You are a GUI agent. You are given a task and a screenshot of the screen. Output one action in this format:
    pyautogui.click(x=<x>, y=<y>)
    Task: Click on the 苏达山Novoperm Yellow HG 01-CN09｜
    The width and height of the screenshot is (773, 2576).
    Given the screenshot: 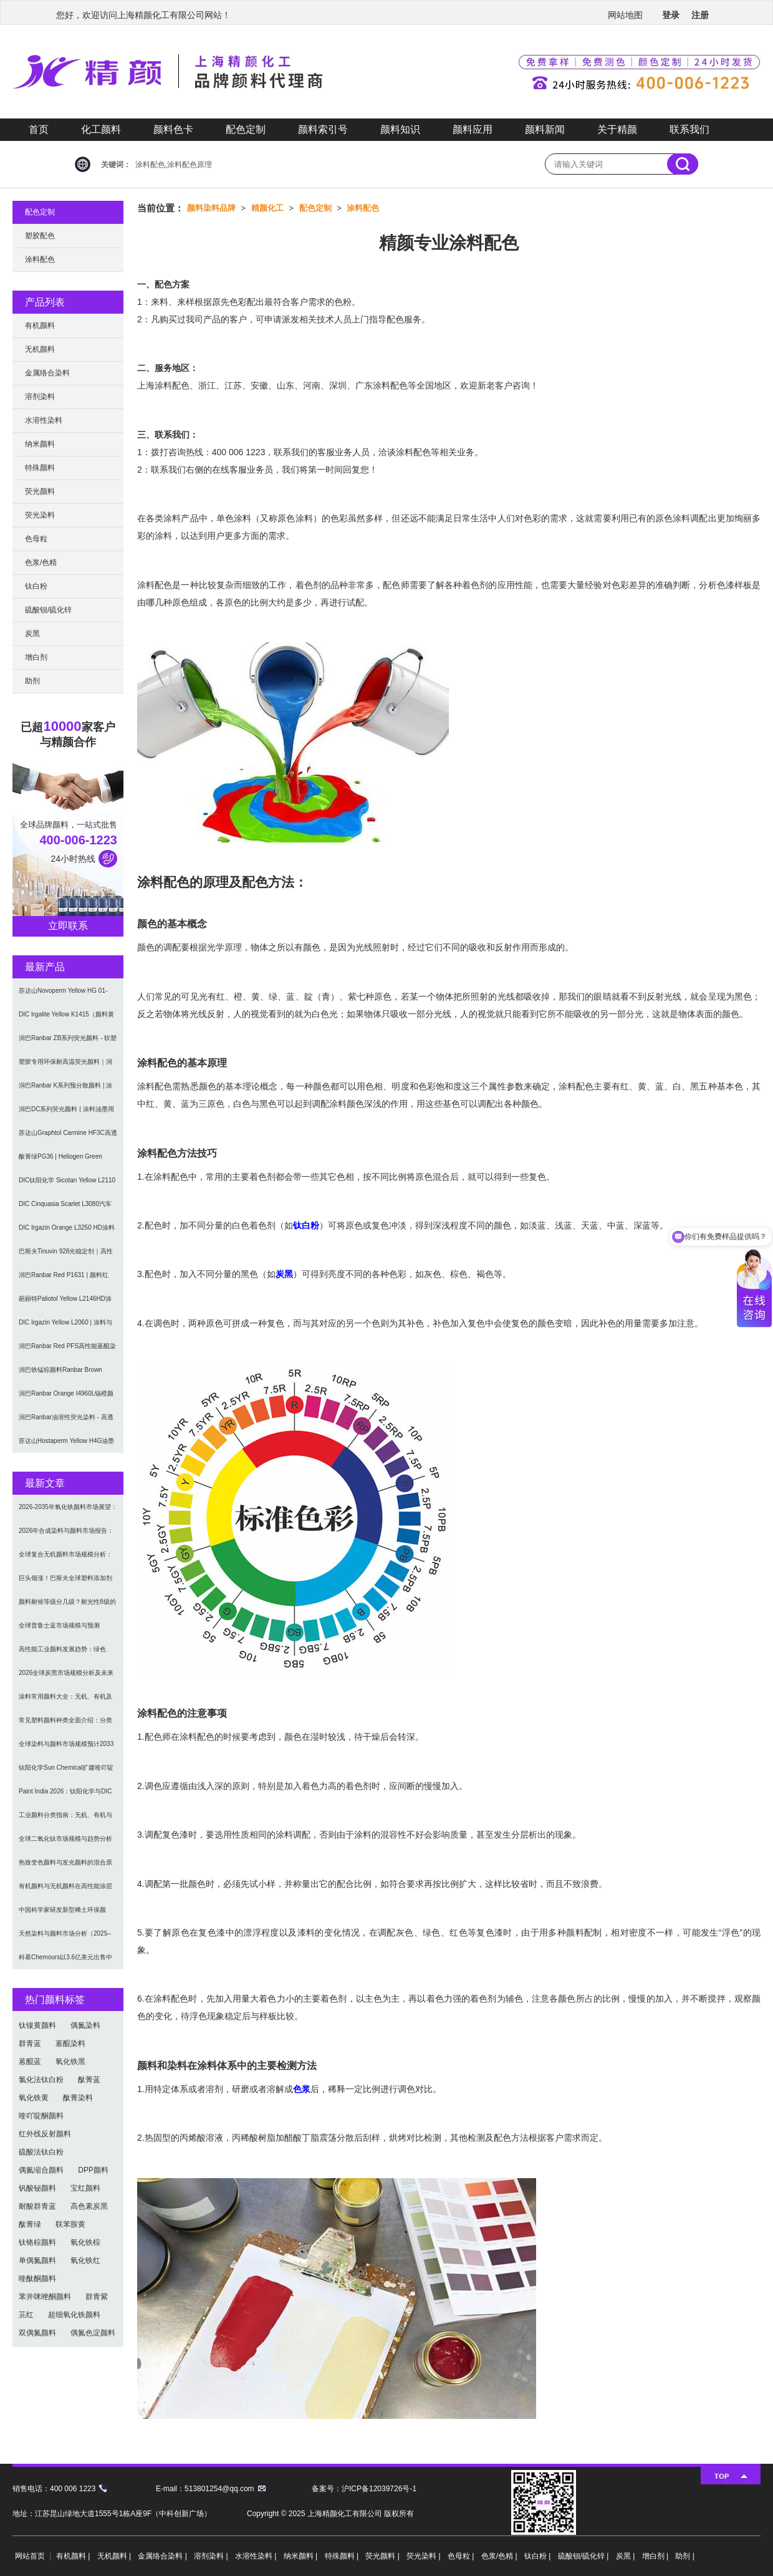 What is the action you would take?
    pyautogui.click(x=63, y=995)
    